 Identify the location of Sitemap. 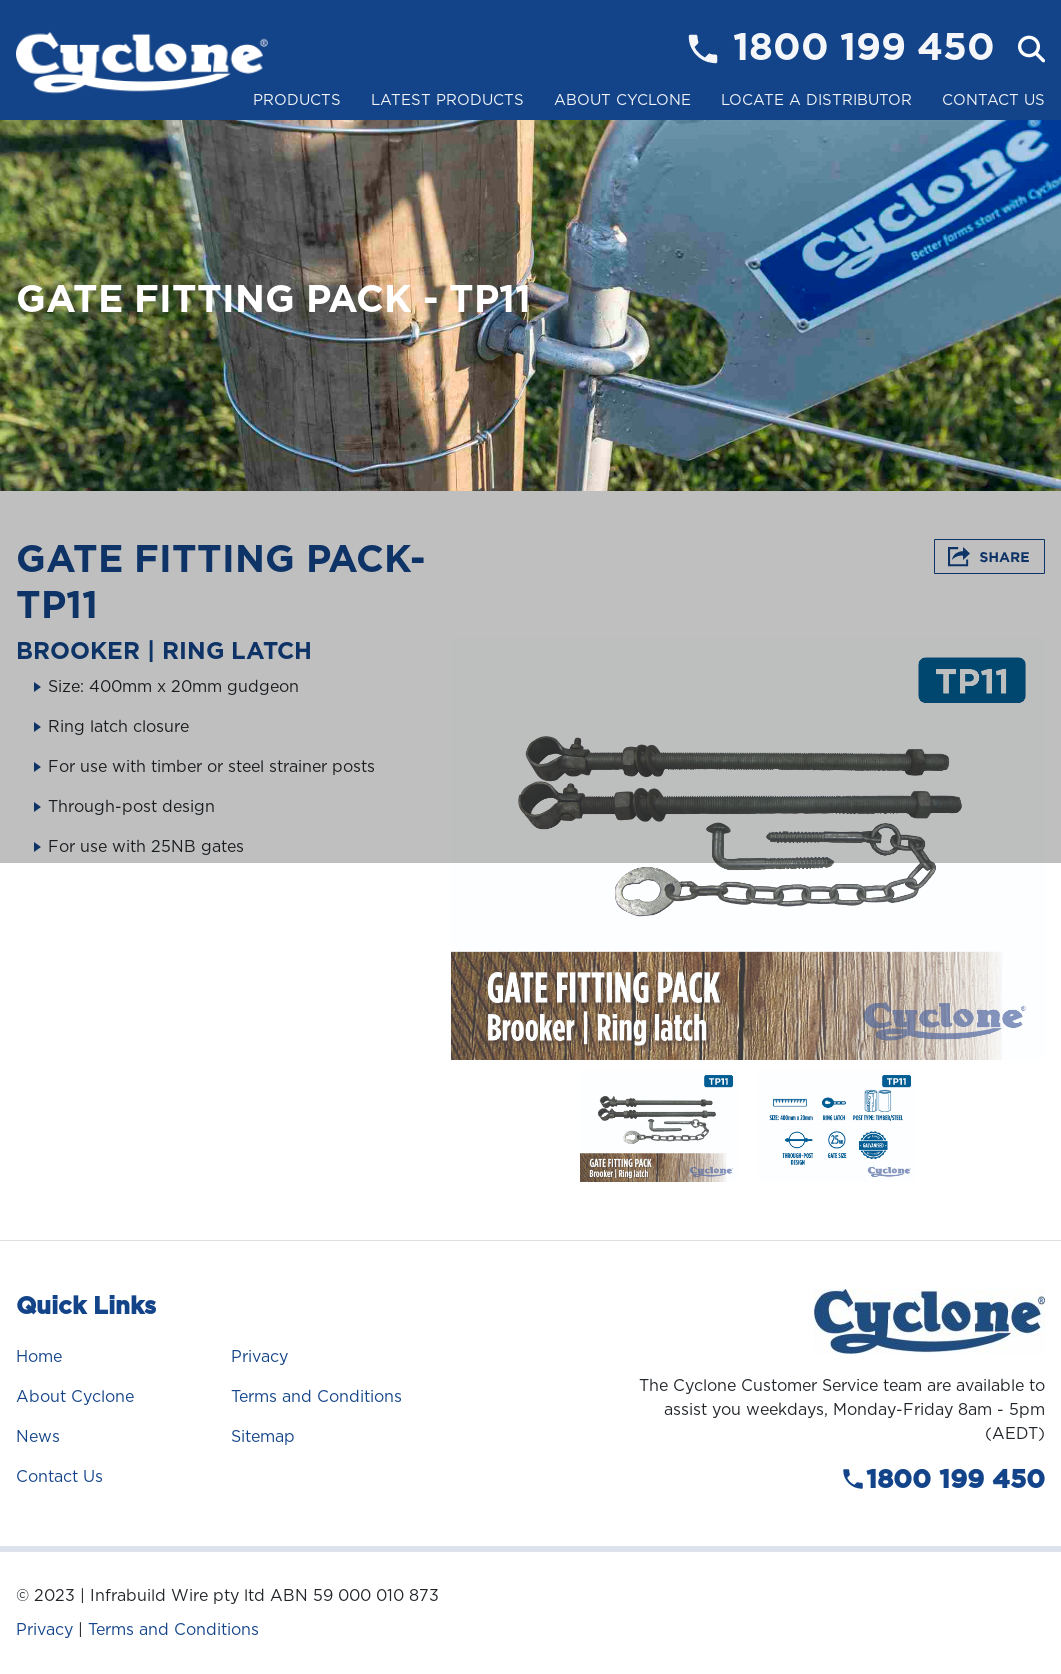
(263, 1436).